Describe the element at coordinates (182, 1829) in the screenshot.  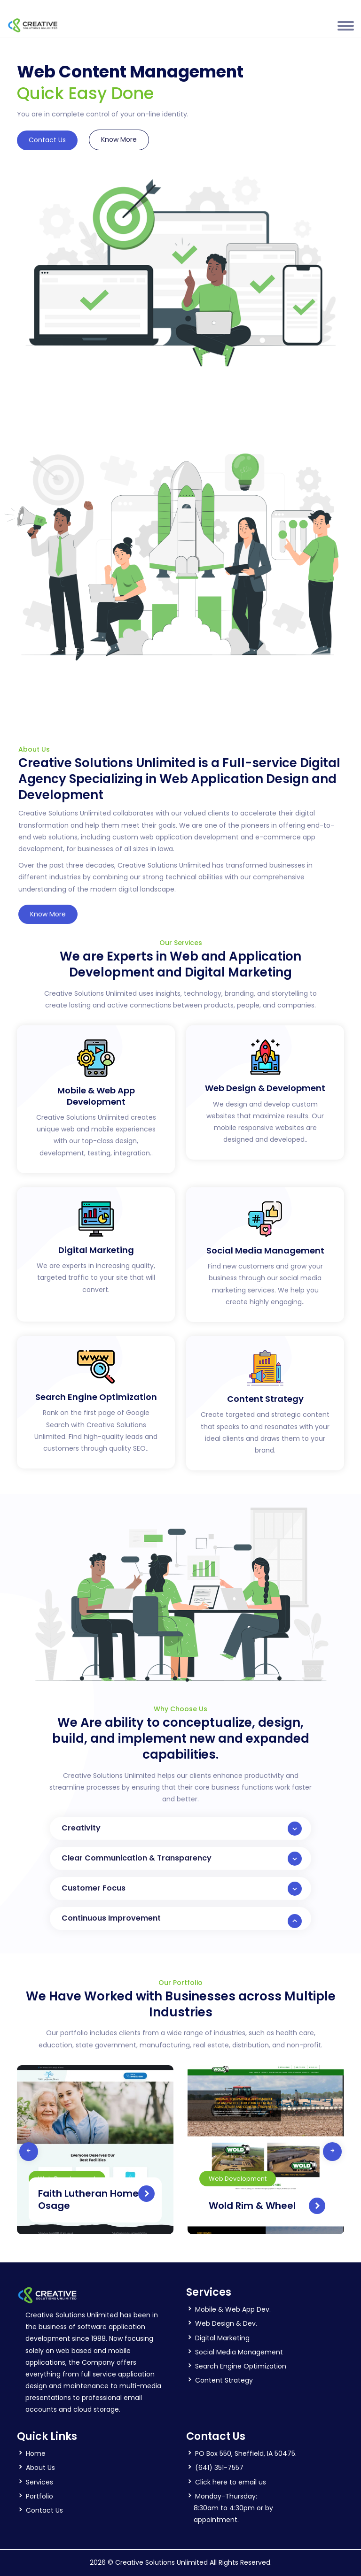
I see `Creativity` at that location.